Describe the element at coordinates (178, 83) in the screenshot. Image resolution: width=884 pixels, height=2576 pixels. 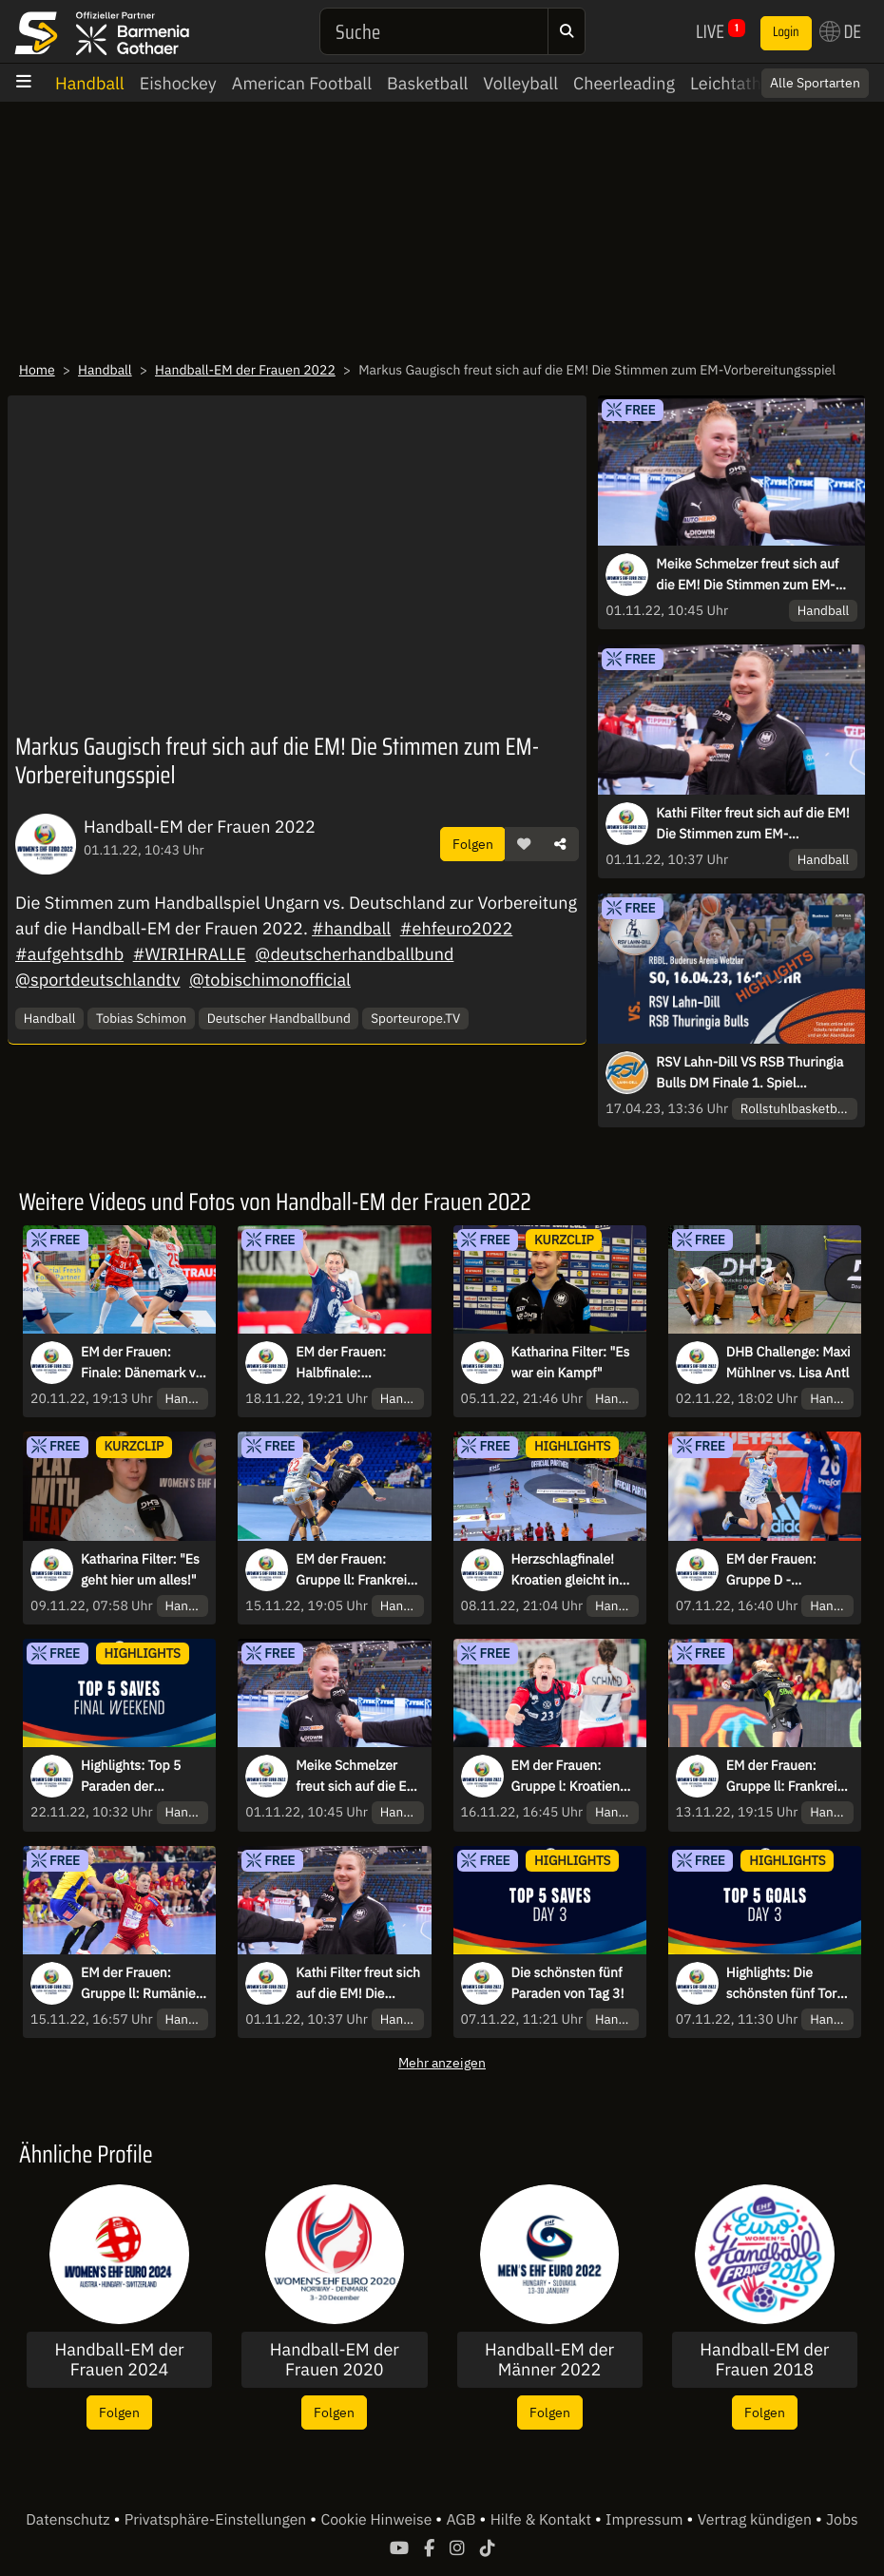
I see `Eishockey` at that location.